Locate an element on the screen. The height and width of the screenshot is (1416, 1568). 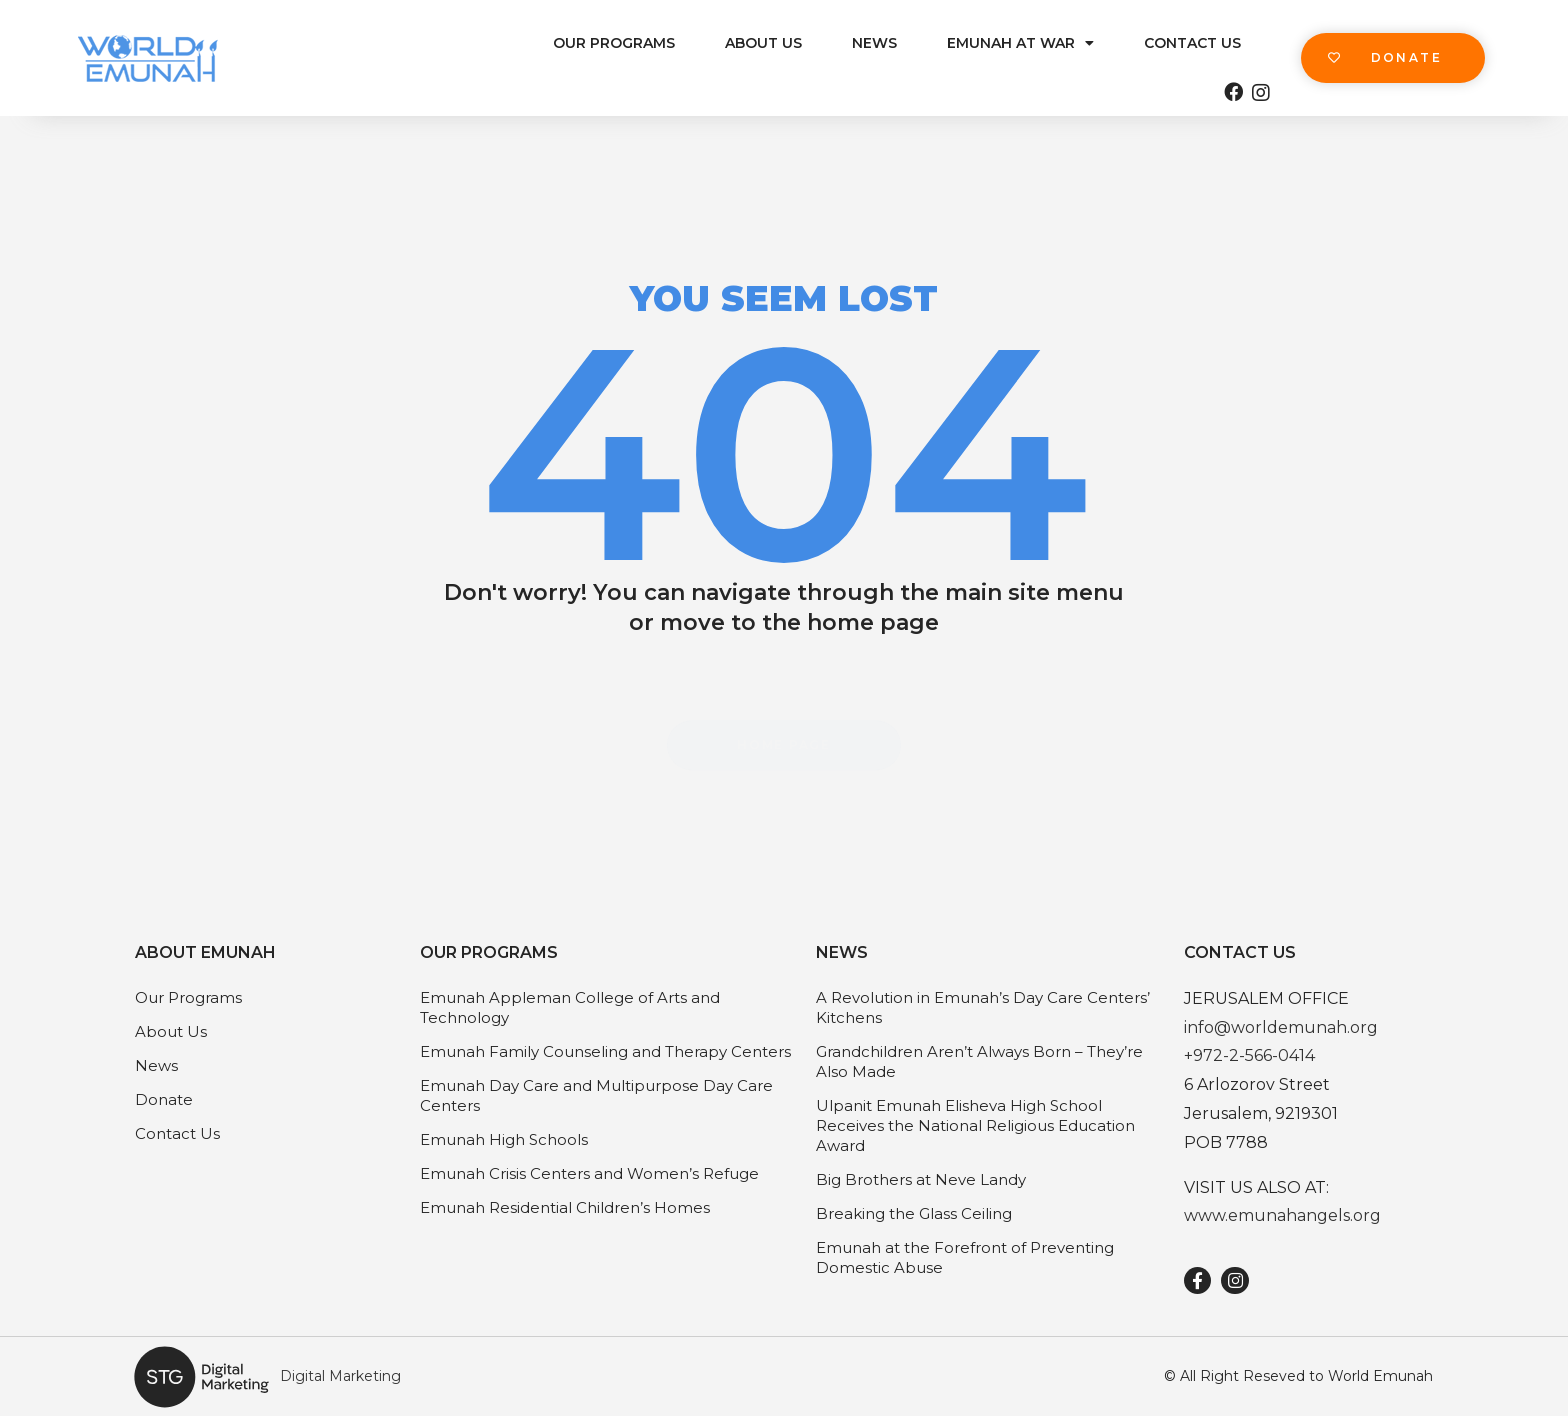
+972-2-566-0414 is located at coordinates (1249, 1055).